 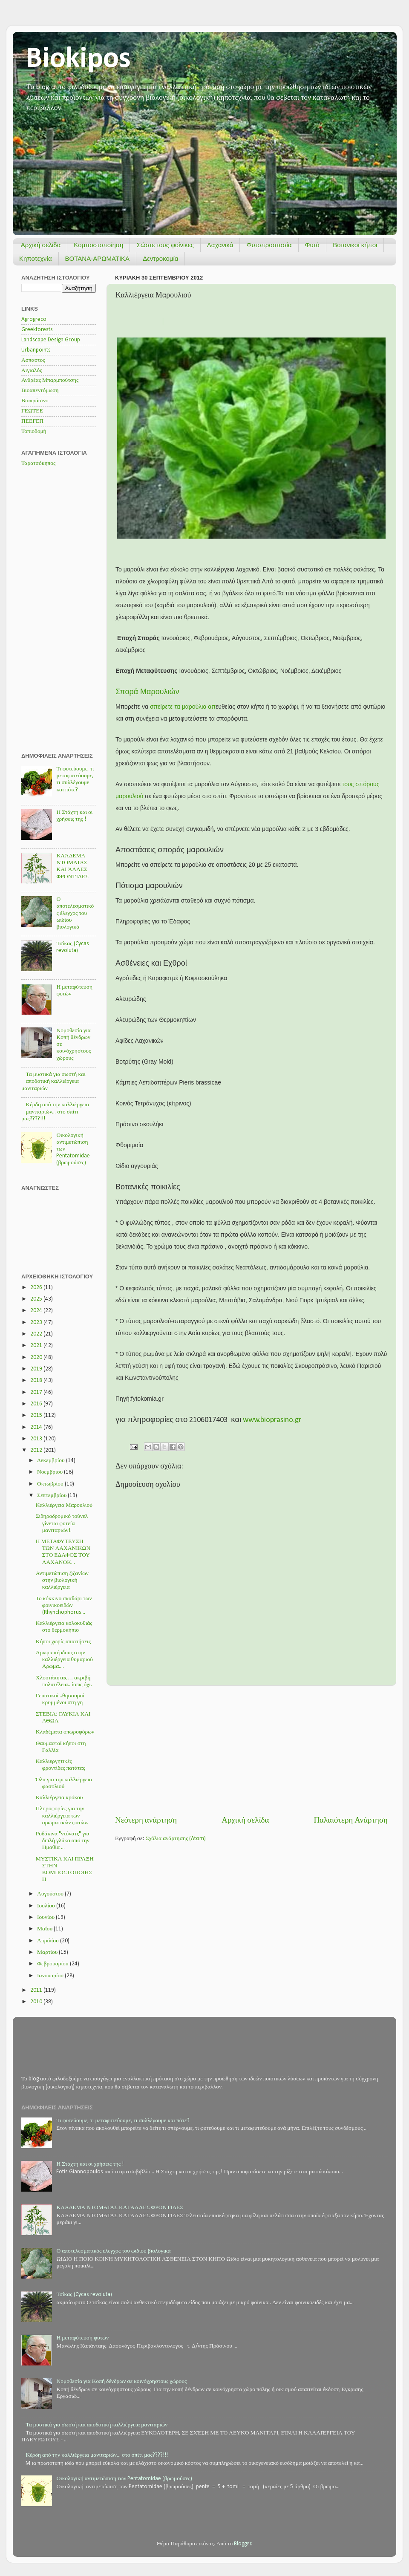 What do you see at coordinates (146, 1821) in the screenshot?
I see `Νεότερη ανάρτηση` at bounding box center [146, 1821].